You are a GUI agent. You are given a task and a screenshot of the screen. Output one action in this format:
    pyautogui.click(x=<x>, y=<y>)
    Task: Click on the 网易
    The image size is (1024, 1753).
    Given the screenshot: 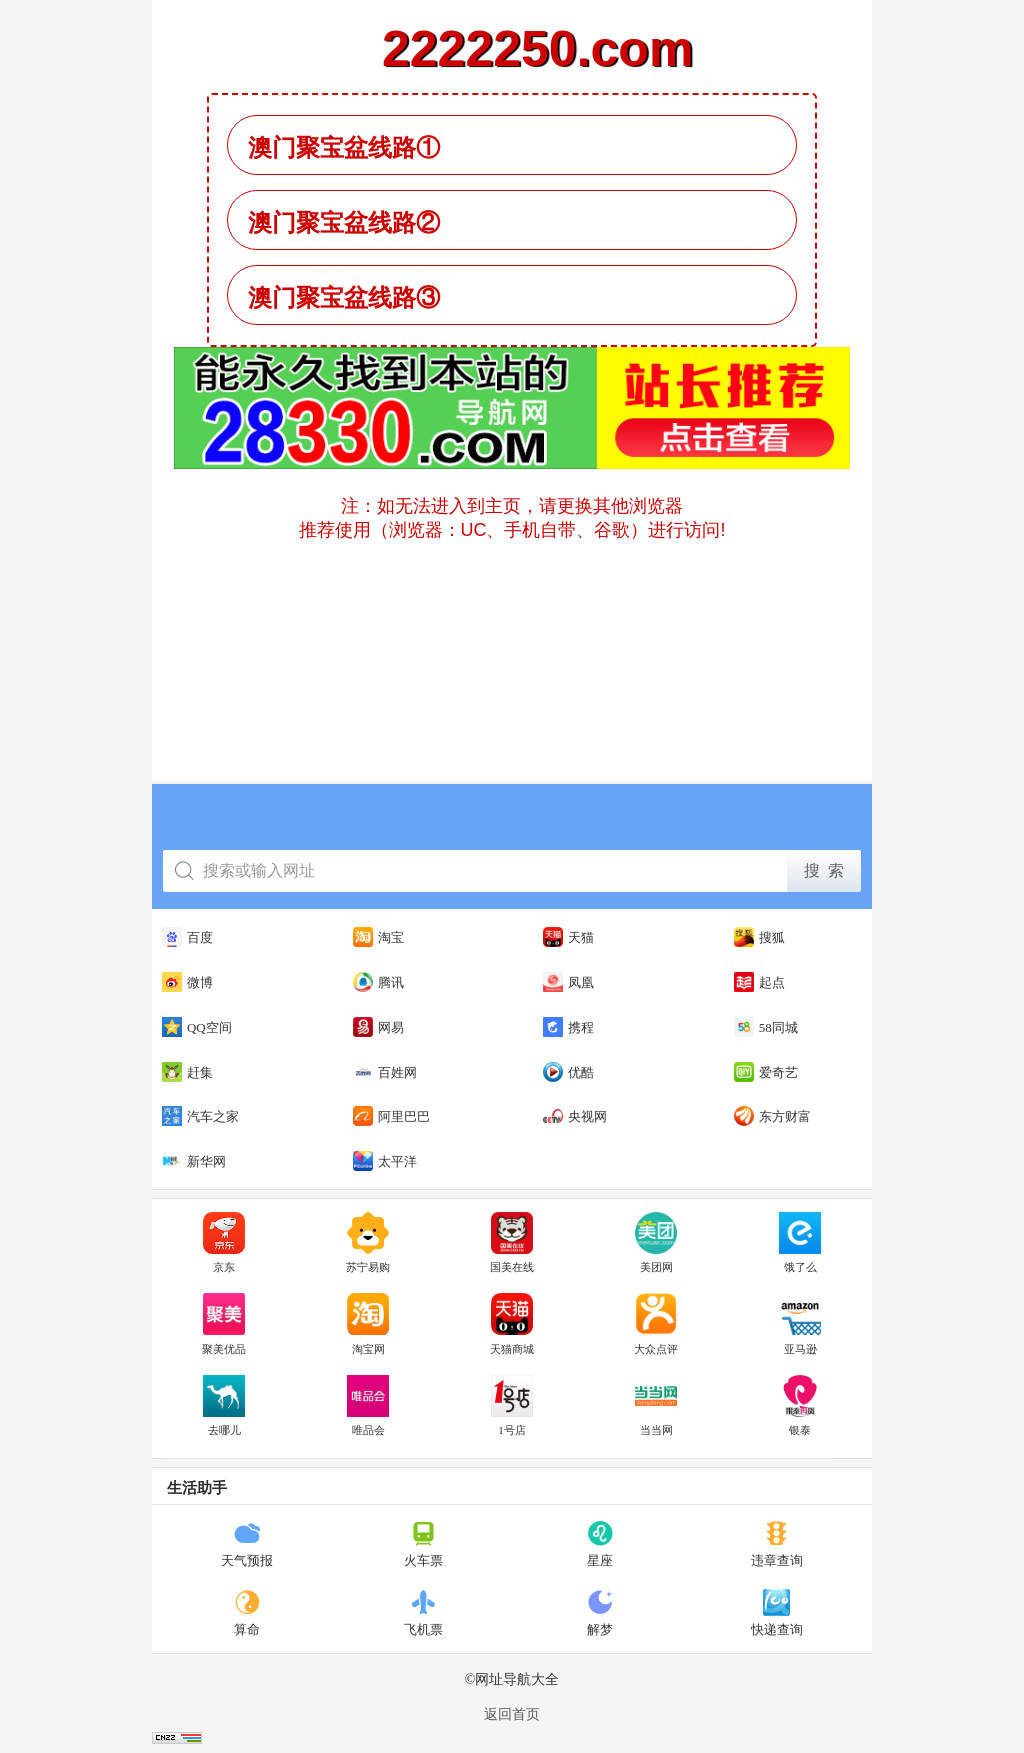 What is the action you would take?
    pyautogui.click(x=378, y=1027)
    